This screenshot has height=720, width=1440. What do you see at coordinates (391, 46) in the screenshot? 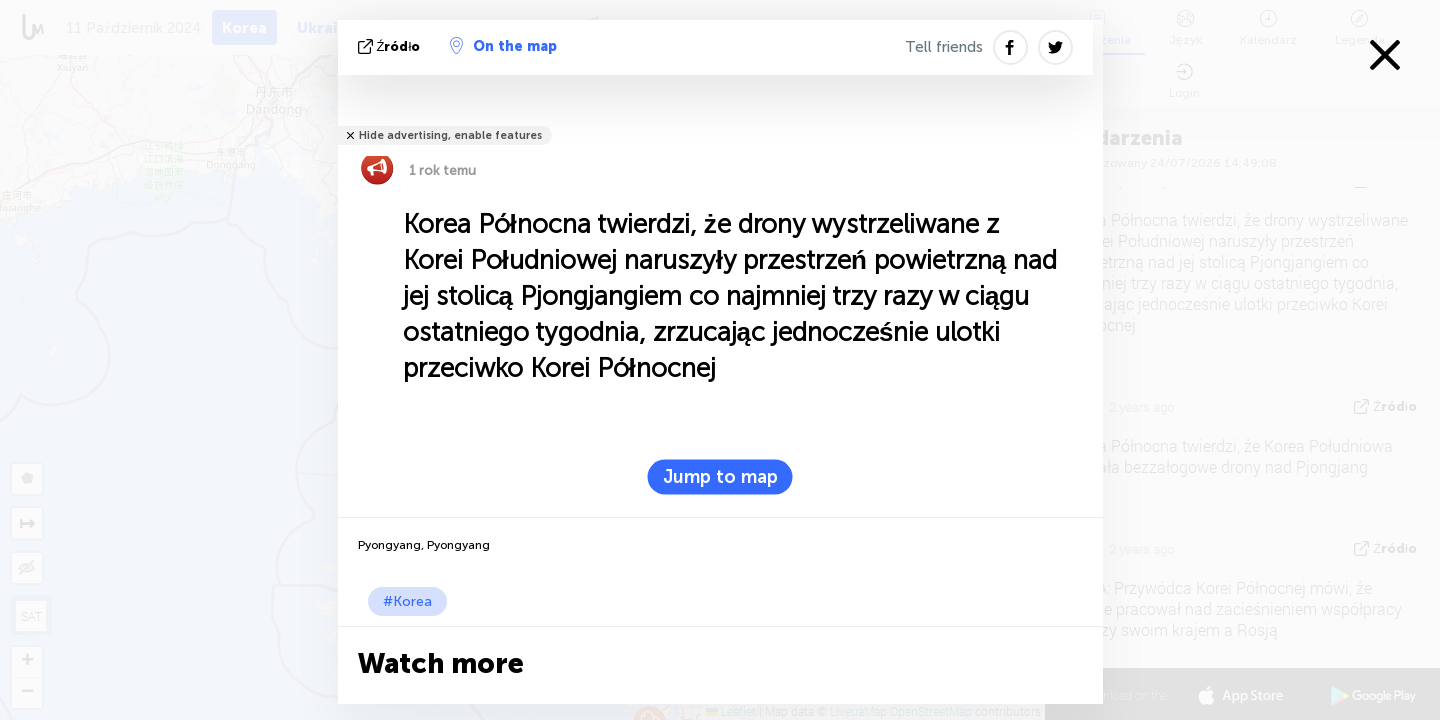
I see `źródło` at bounding box center [391, 46].